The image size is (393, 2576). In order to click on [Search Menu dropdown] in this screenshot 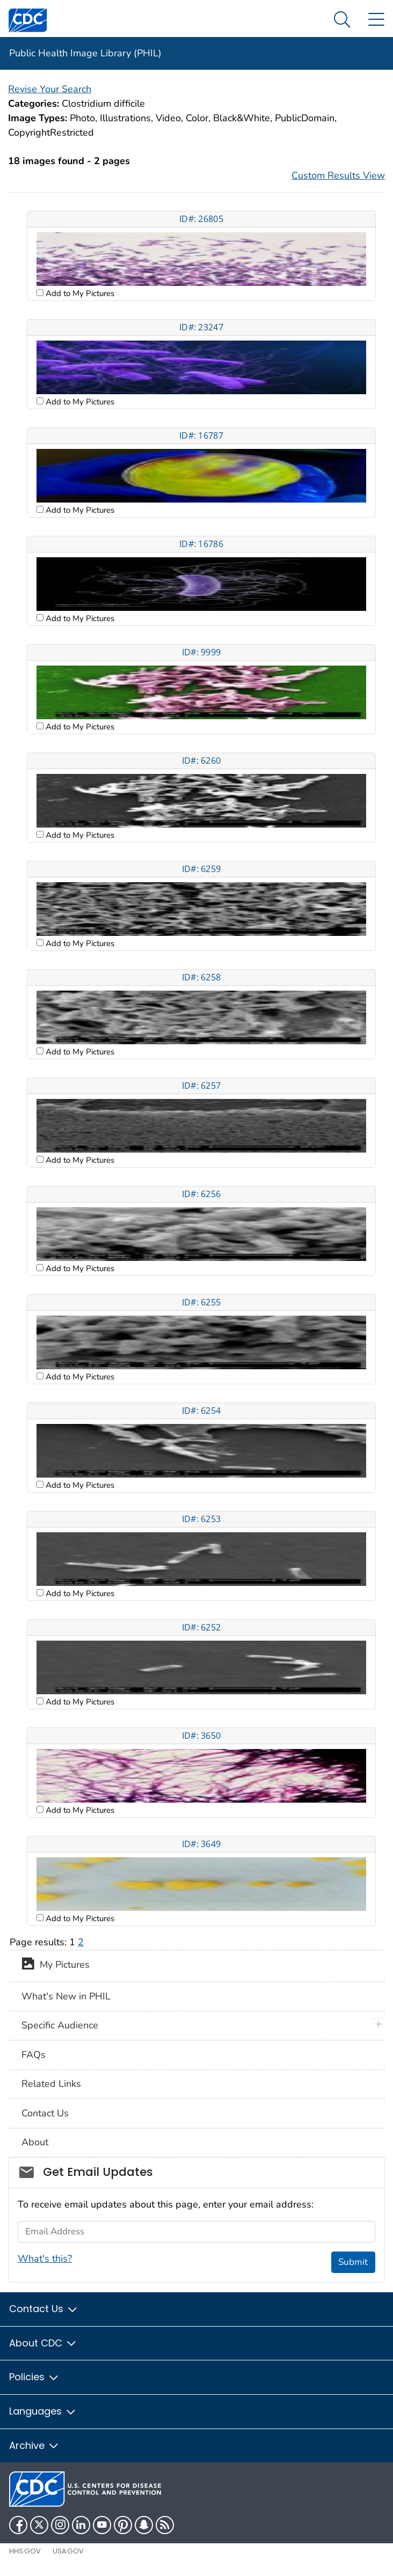, I will do `click(342, 20)`.